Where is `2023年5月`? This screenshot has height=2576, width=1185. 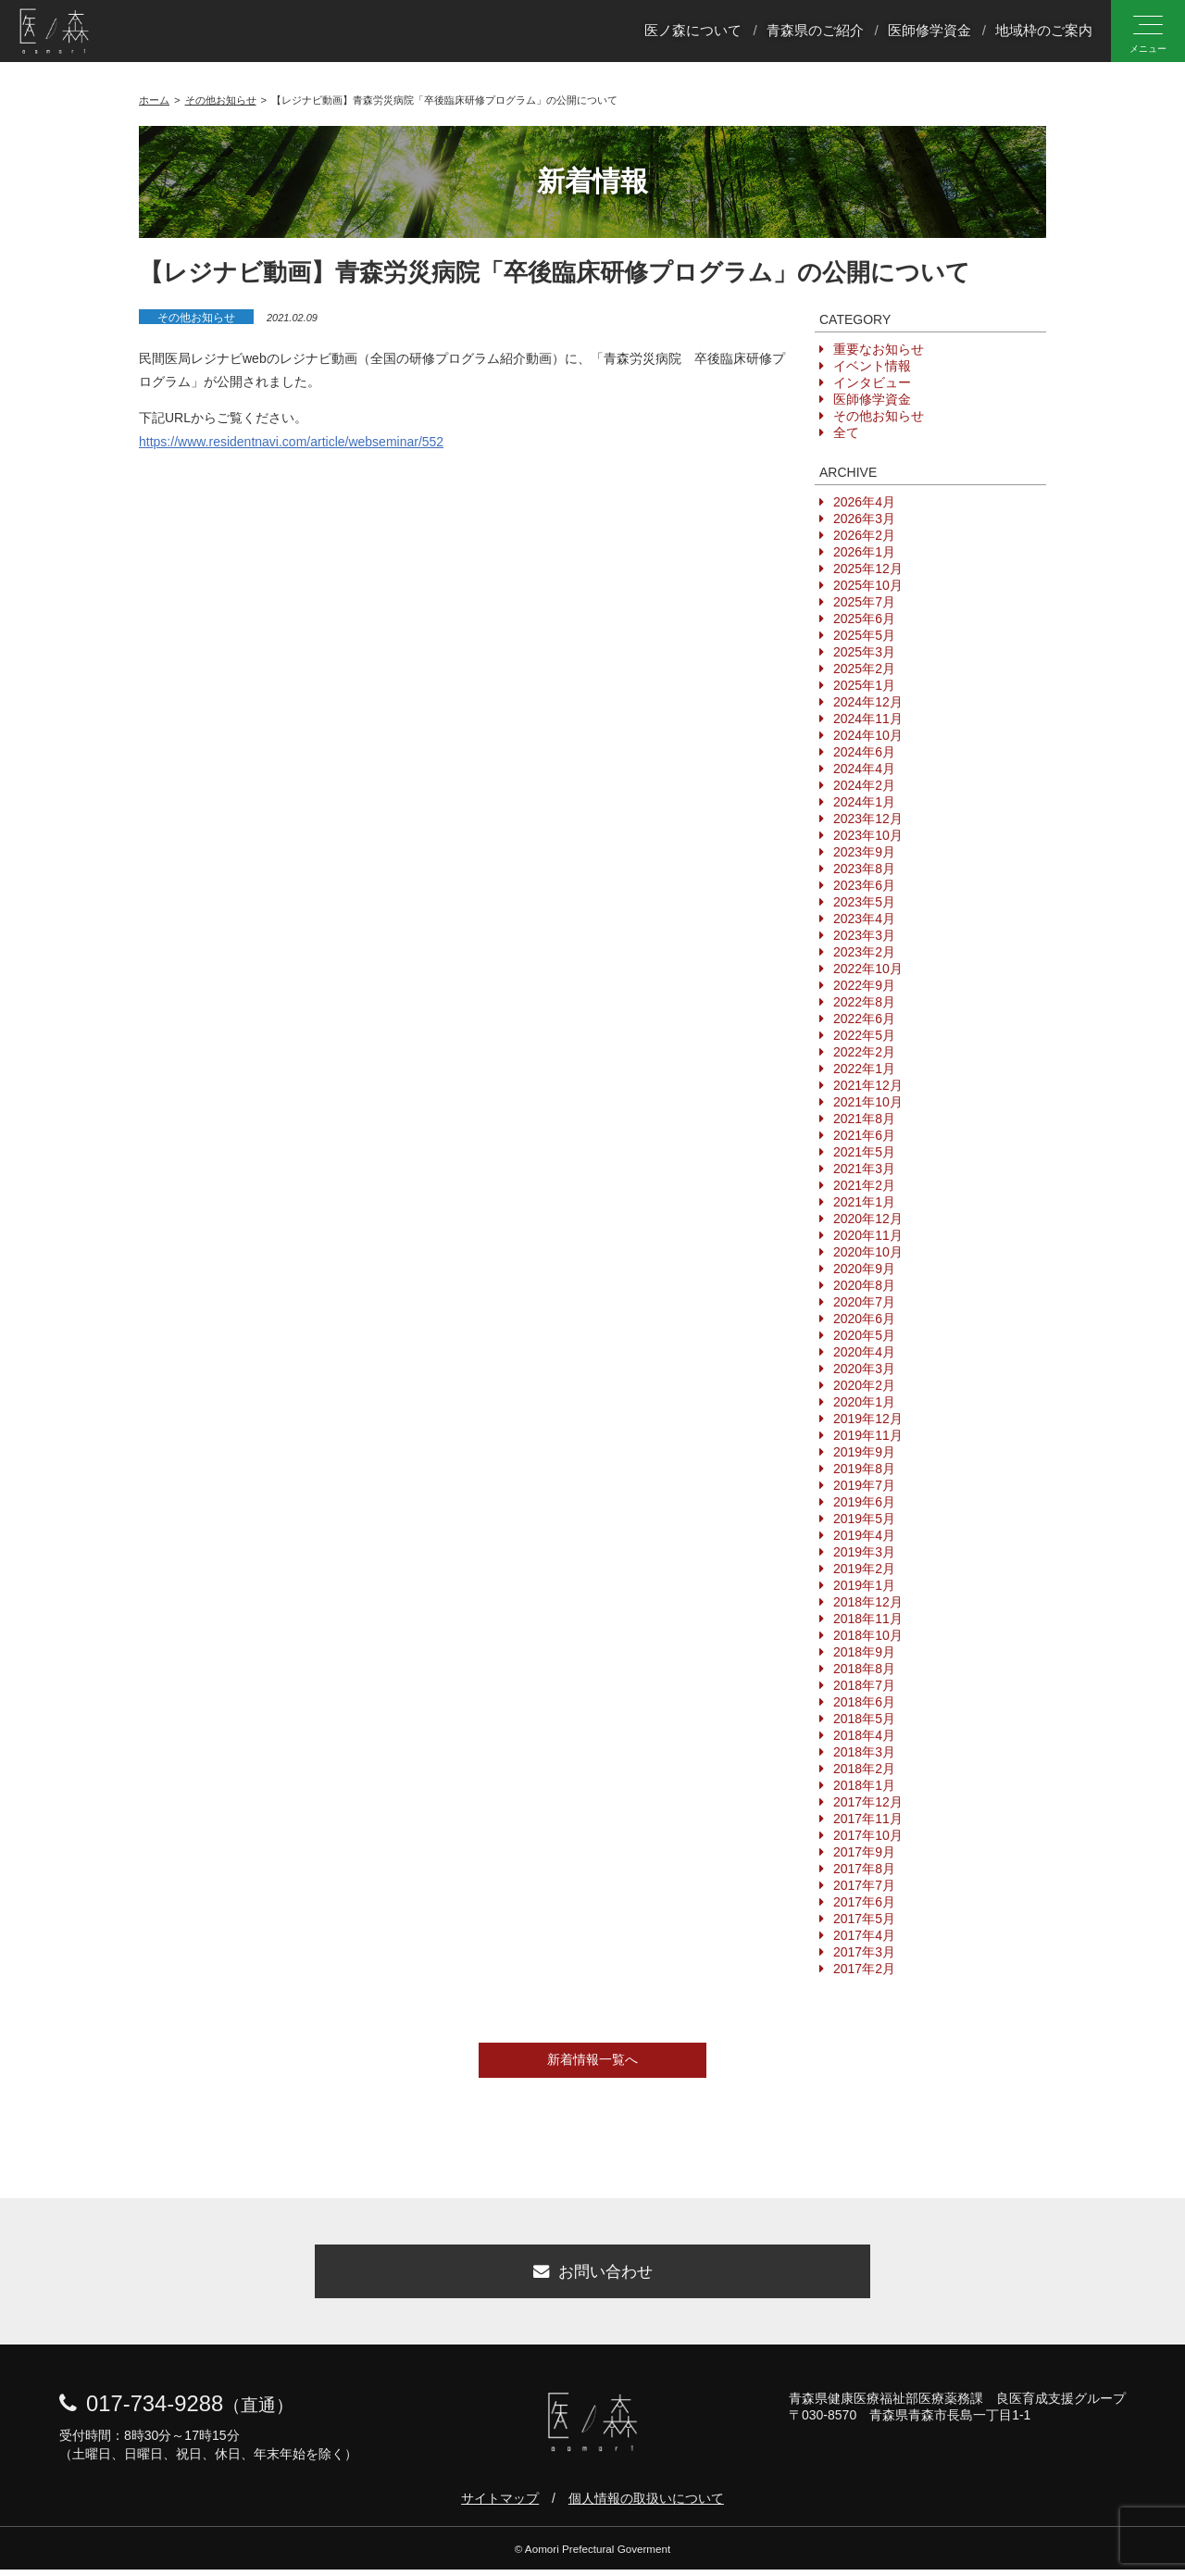
2023年5月 is located at coordinates (864, 901).